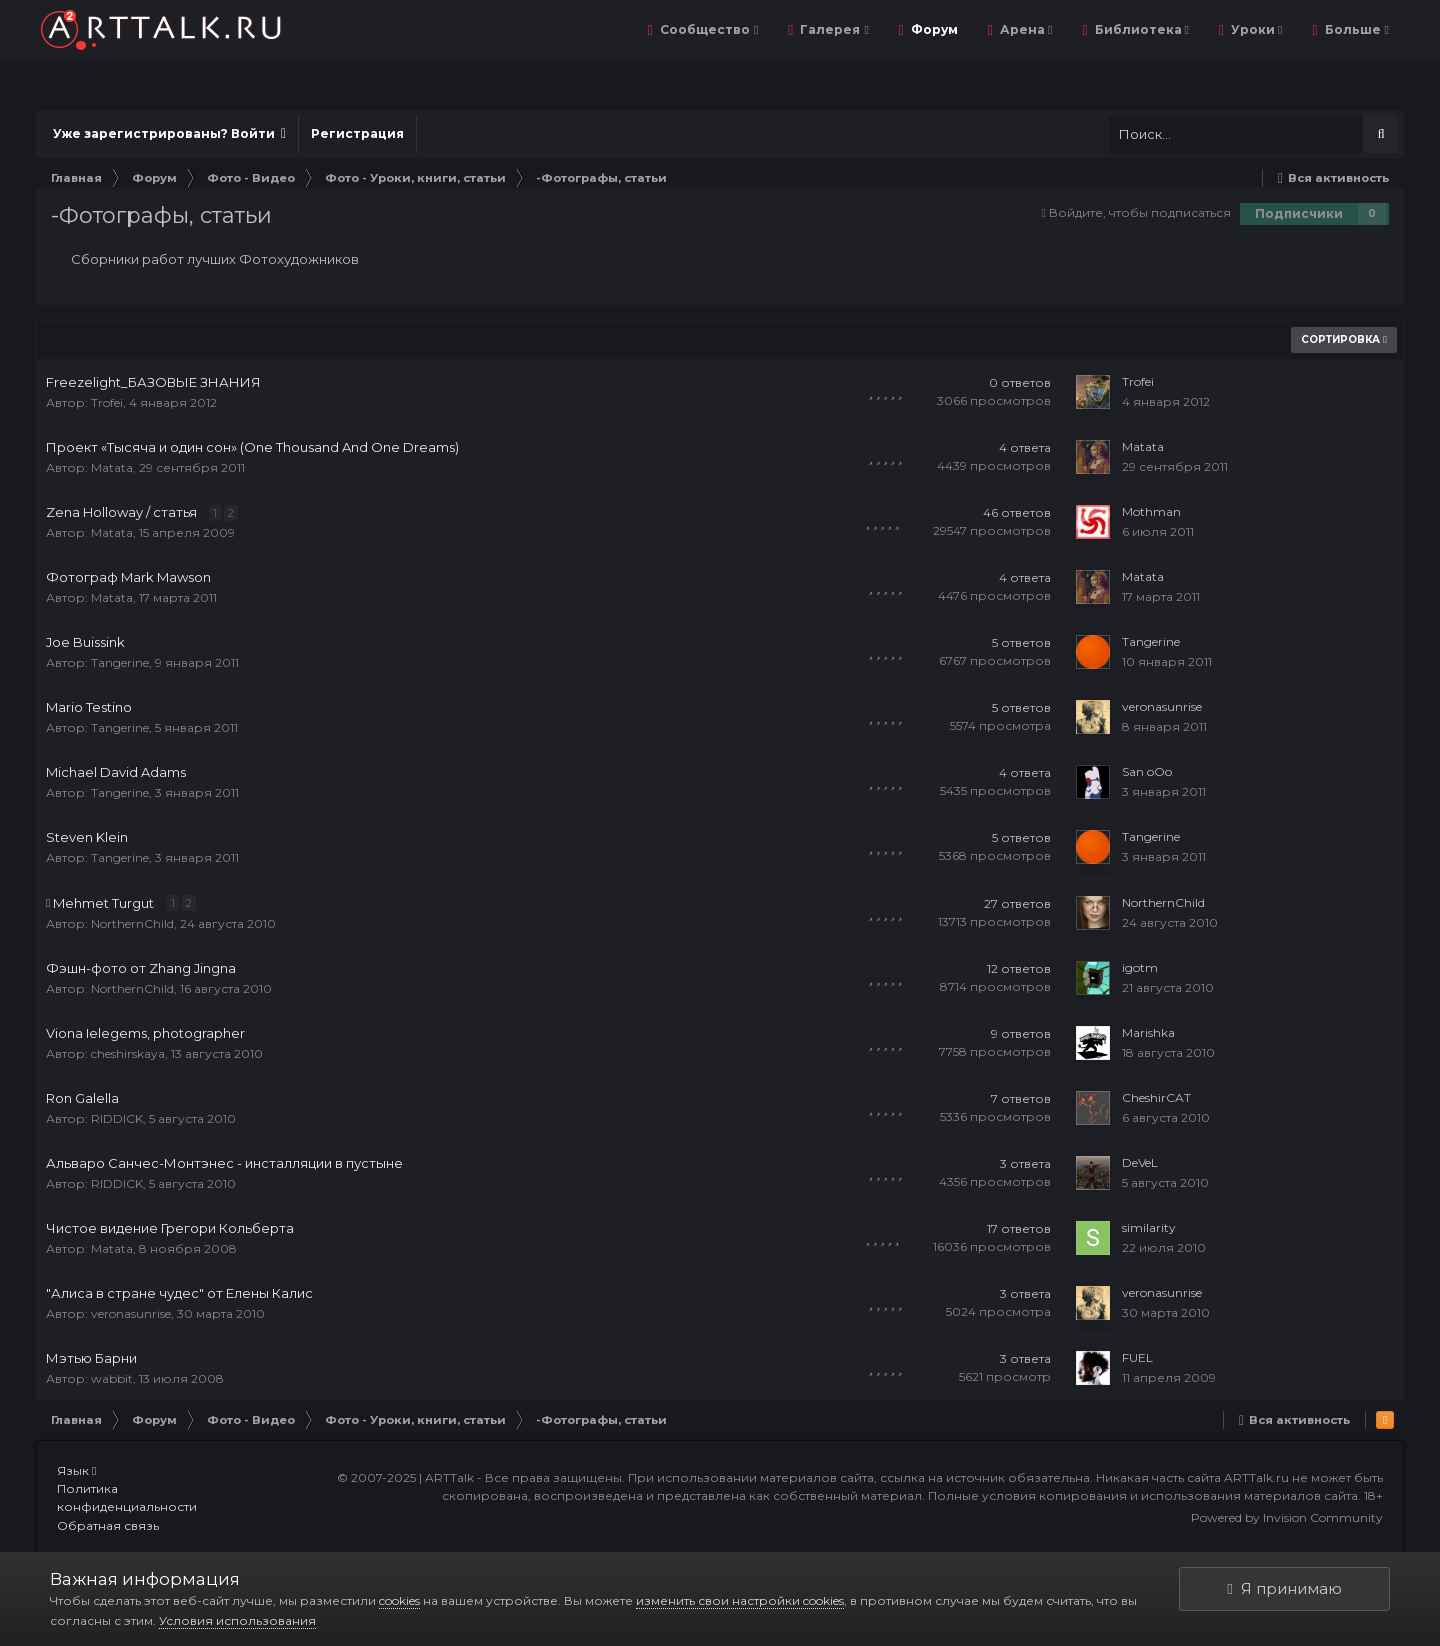 Image resolution: width=1440 pixels, height=1646 pixels. I want to click on San oOo, so click(1147, 771).